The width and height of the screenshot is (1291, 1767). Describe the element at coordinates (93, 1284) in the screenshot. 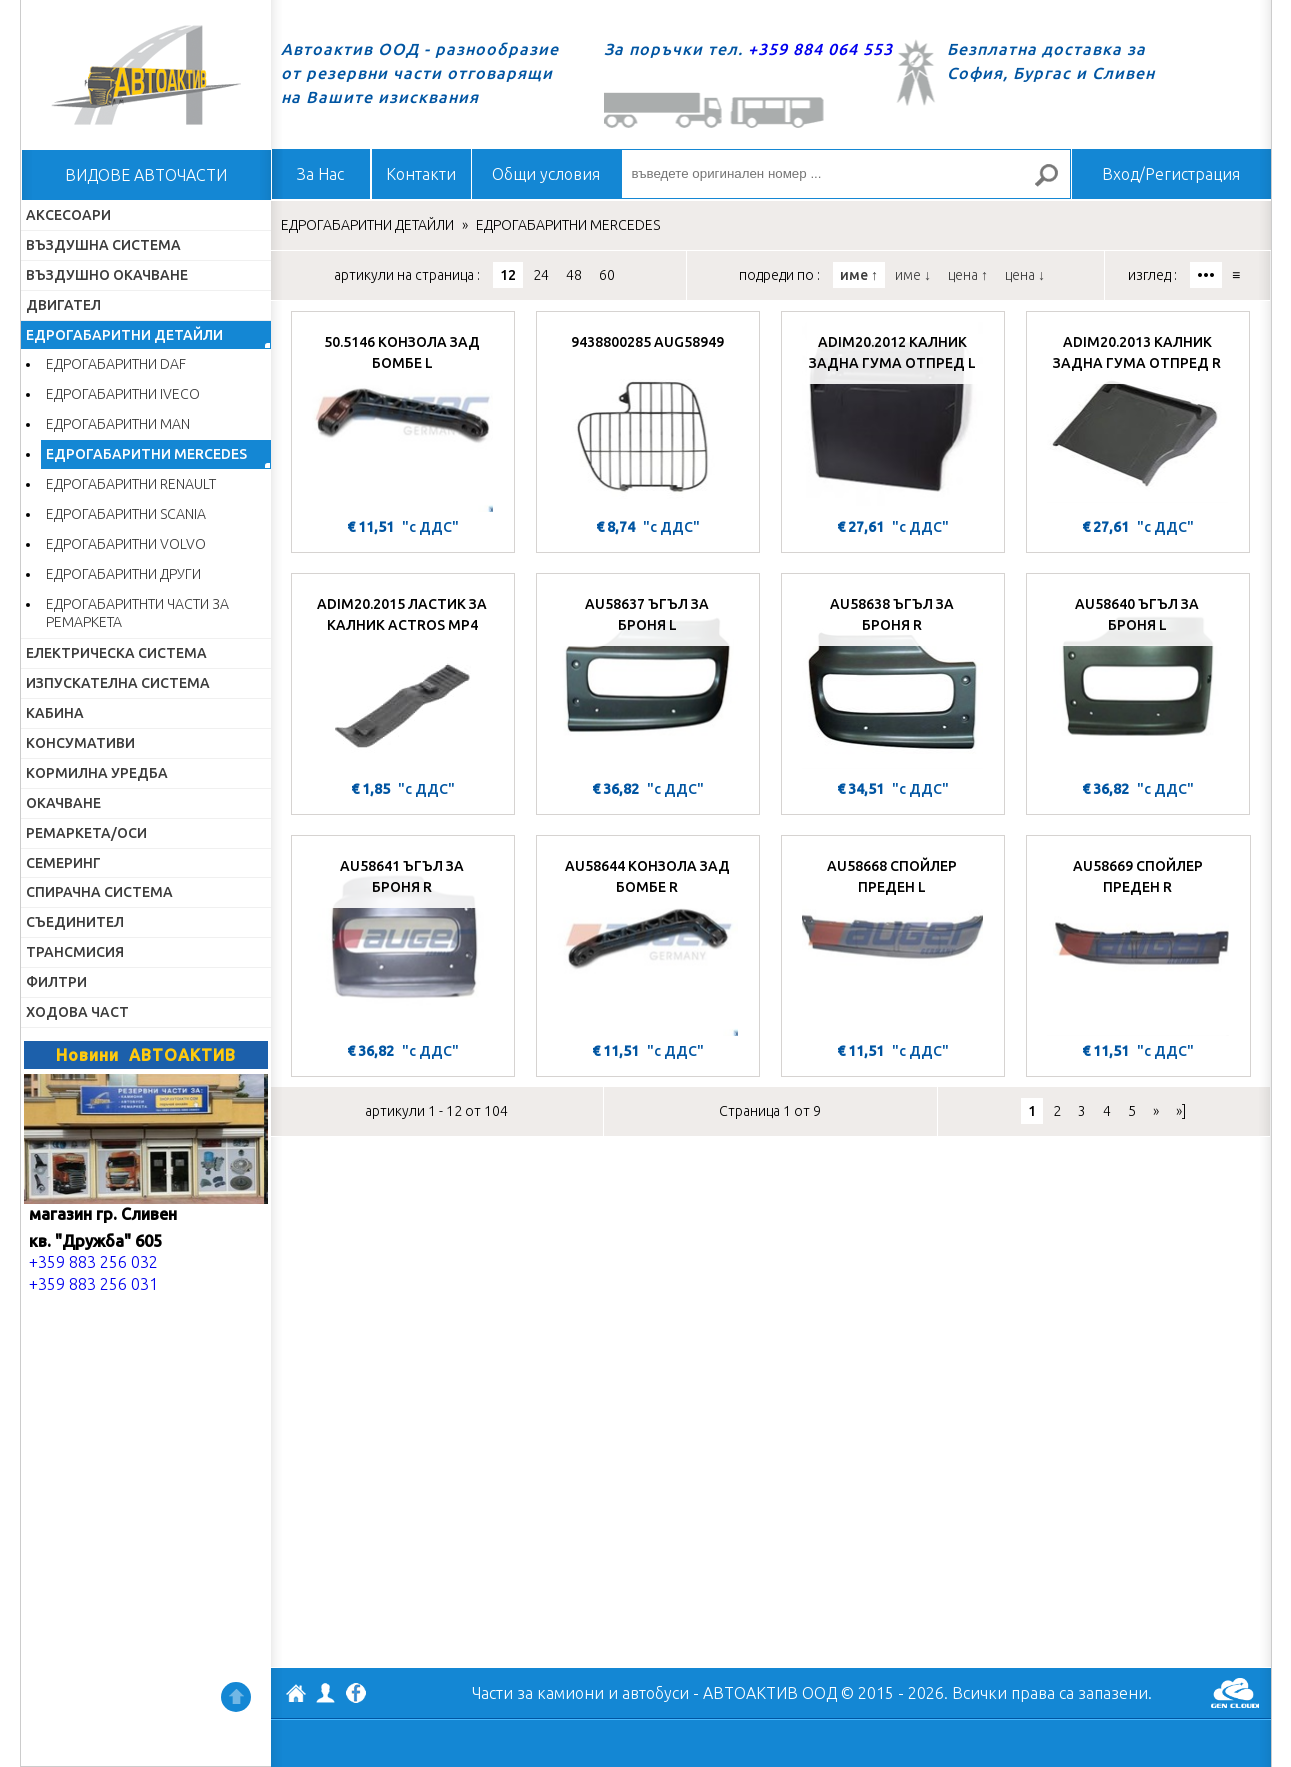

I see `+359 883 256 031` at that location.